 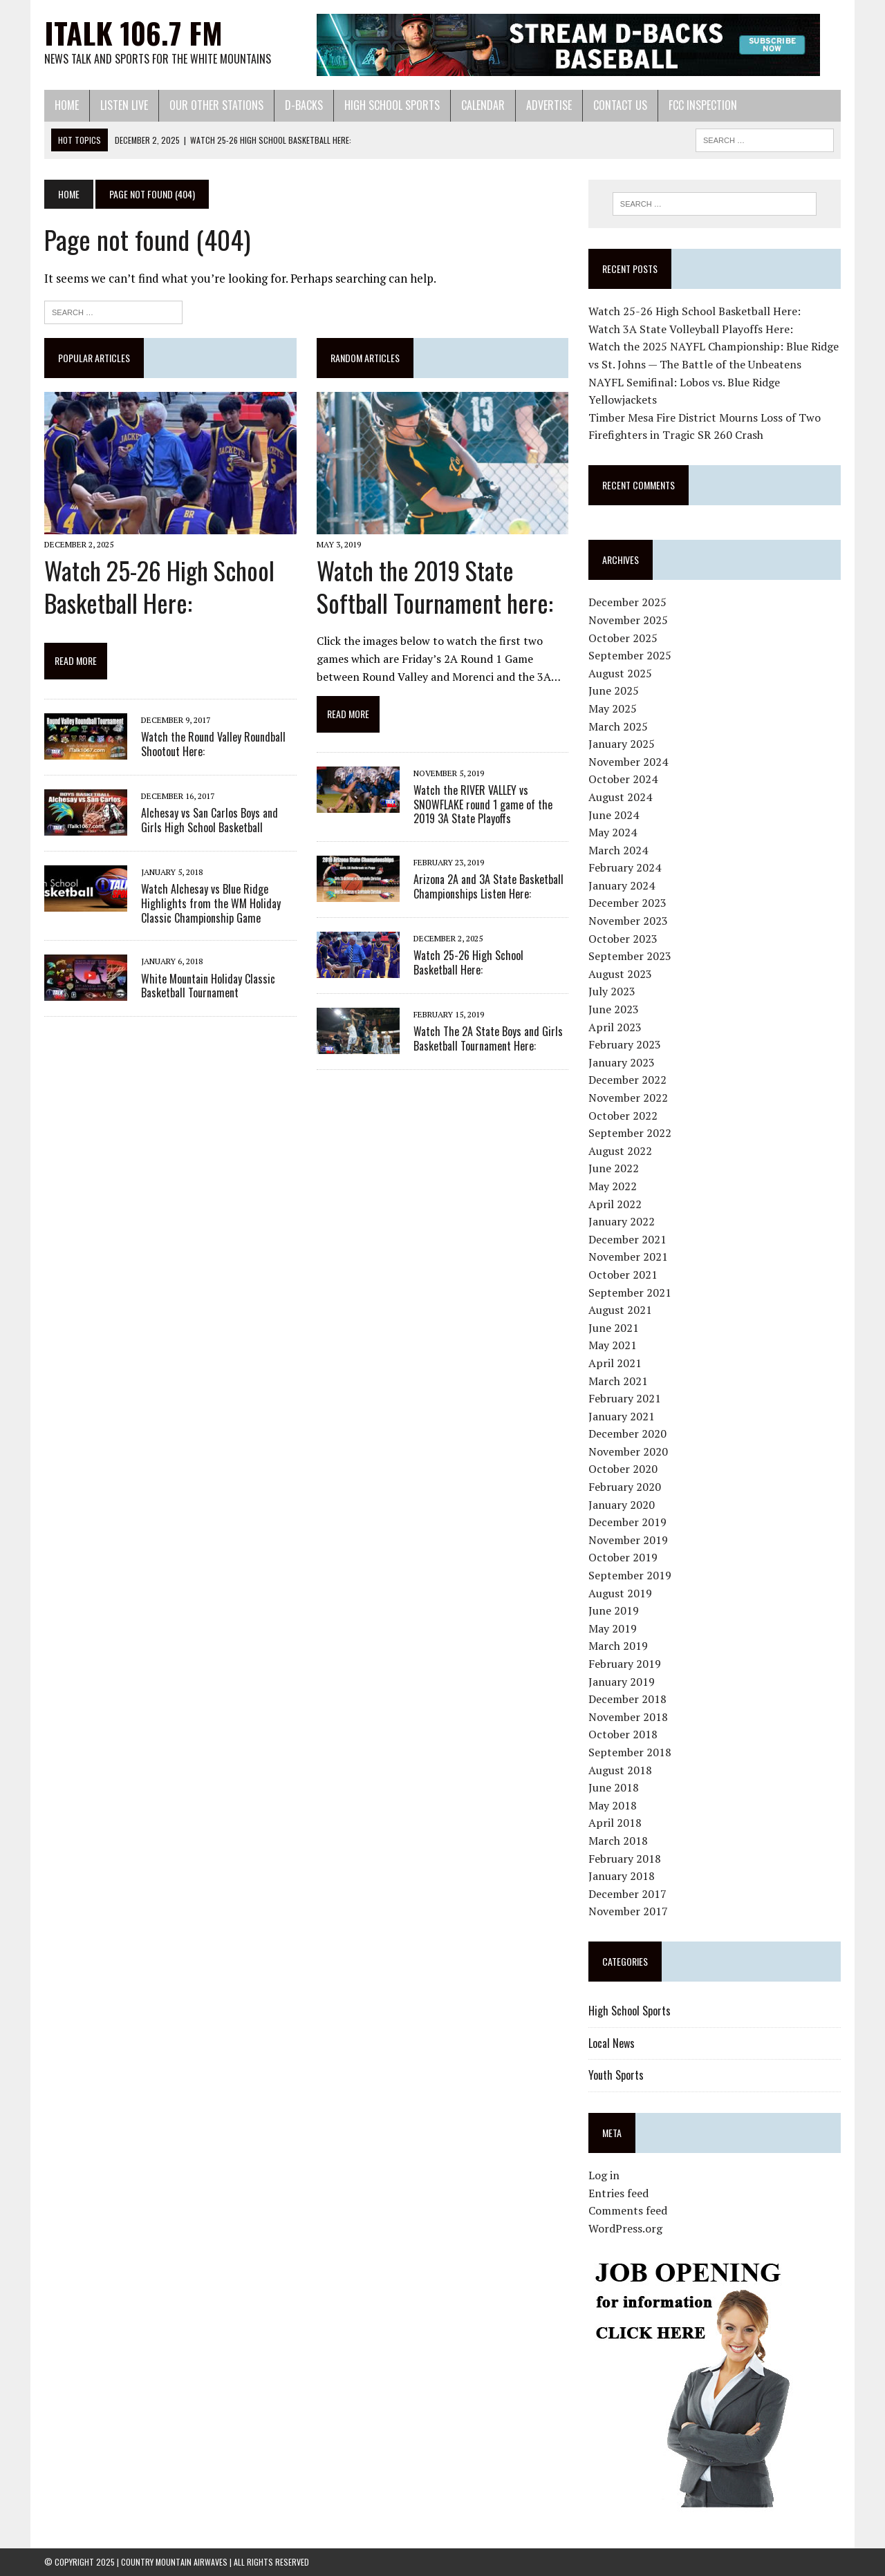 I want to click on November 2020, so click(x=628, y=1451).